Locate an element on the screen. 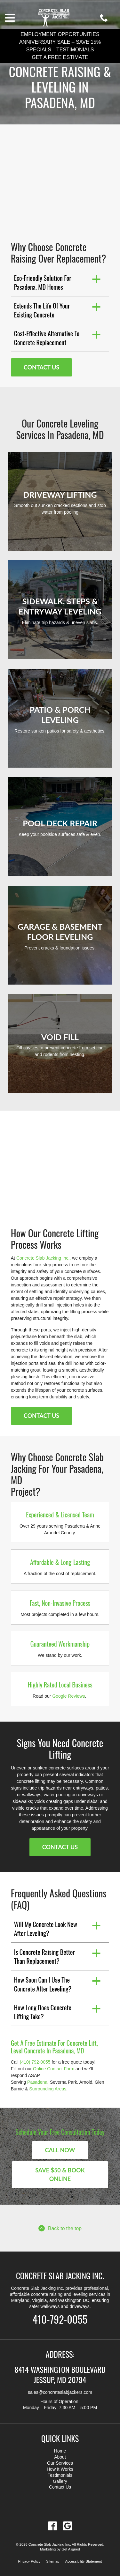 The height and width of the screenshot is (2576, 120). About is located at coordinates (60, 2456).